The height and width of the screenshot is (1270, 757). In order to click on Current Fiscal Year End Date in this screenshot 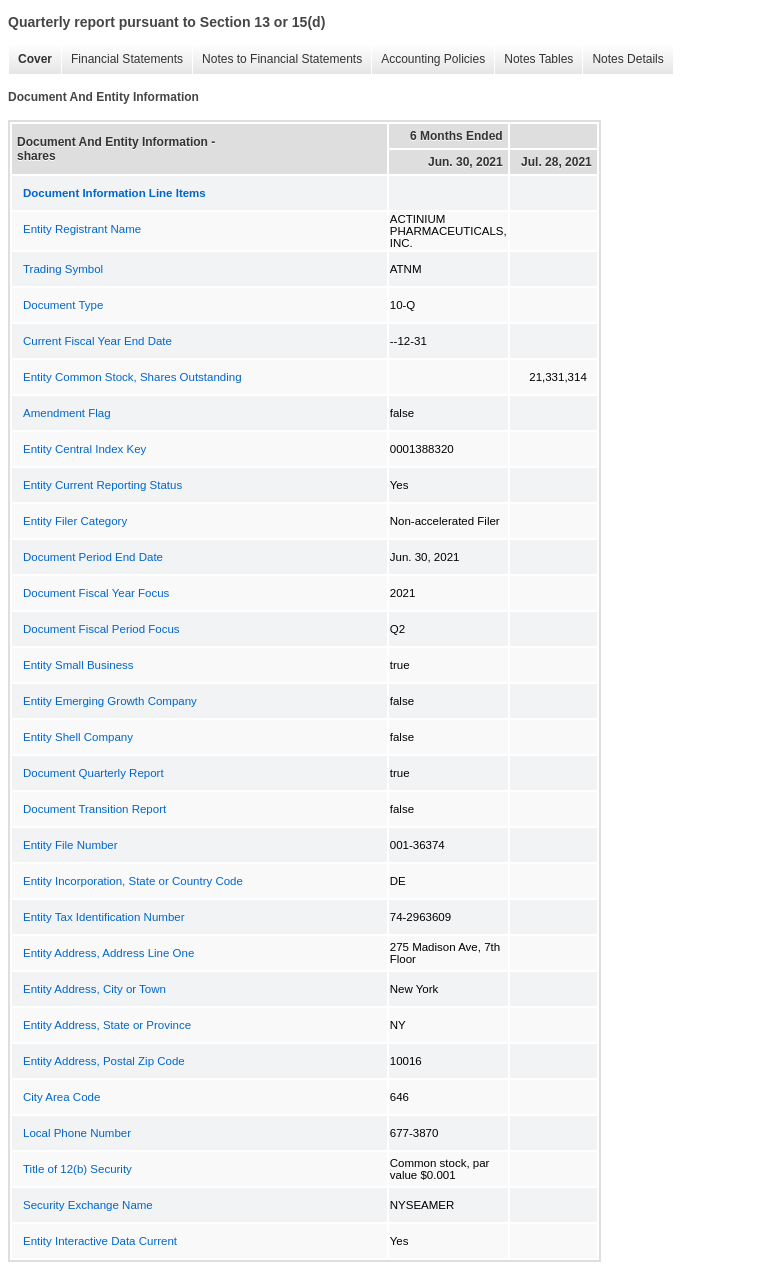, I will do `click(97, 341)`.